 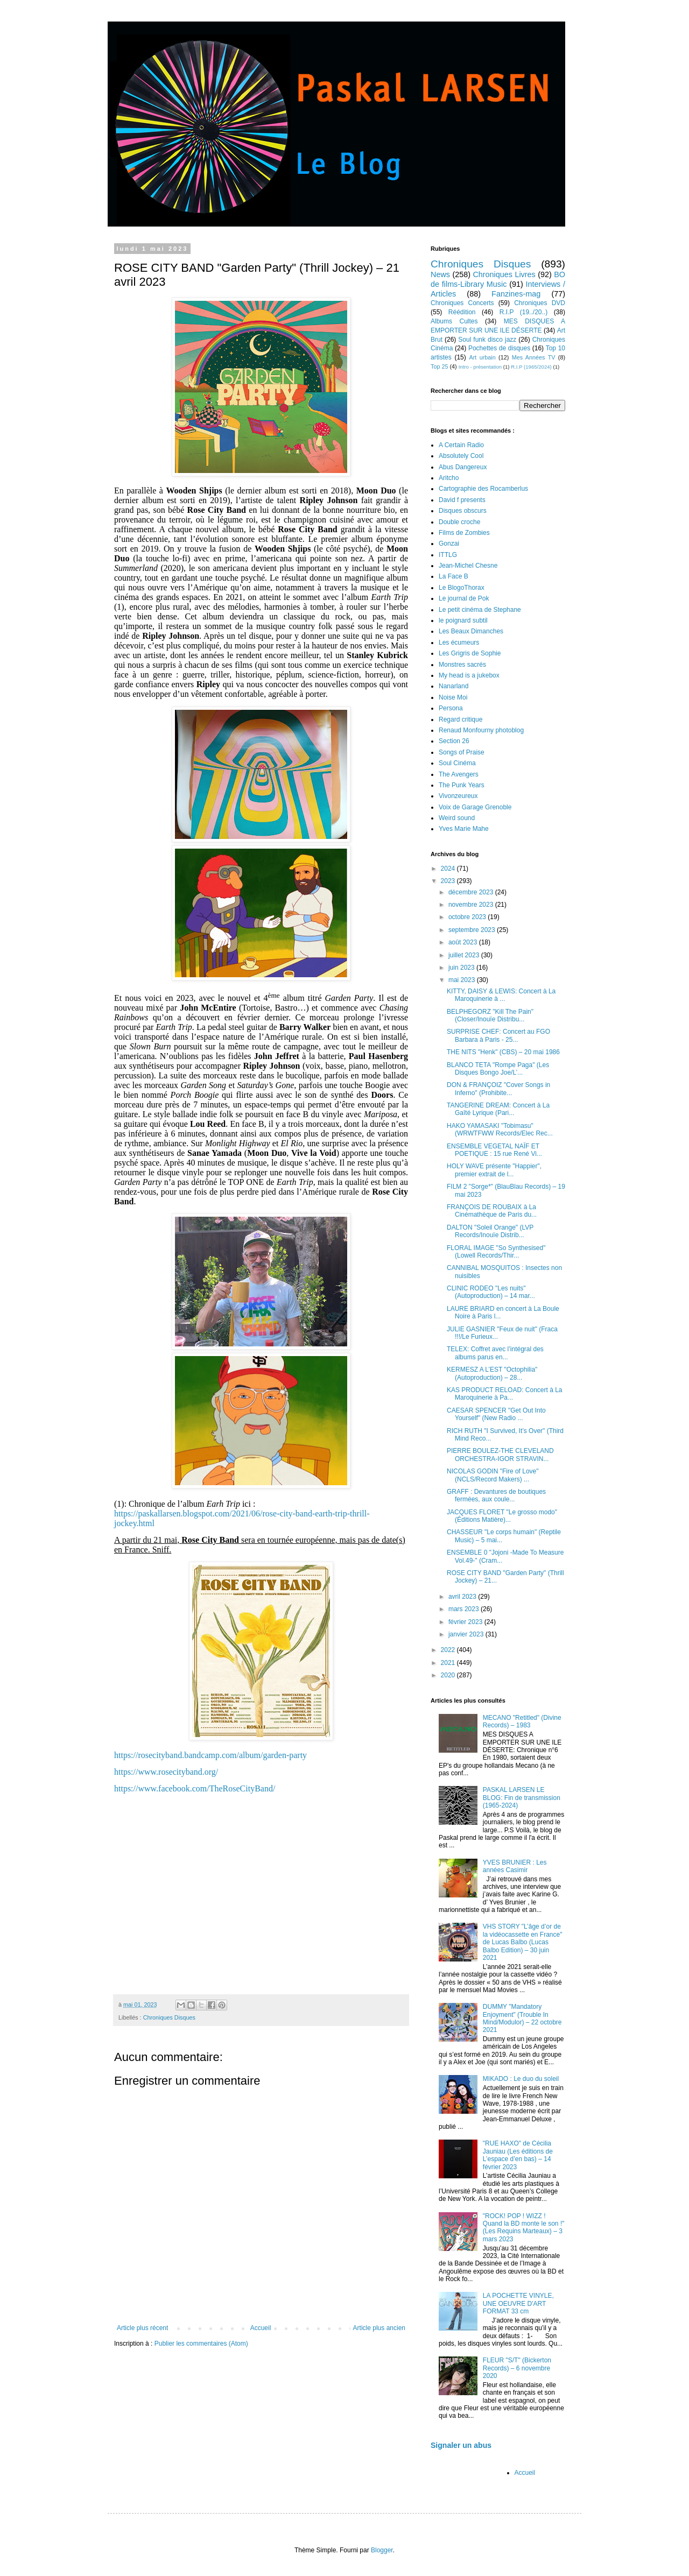 I want to click on BO de films-Library Music, so click(x=498, y=279).